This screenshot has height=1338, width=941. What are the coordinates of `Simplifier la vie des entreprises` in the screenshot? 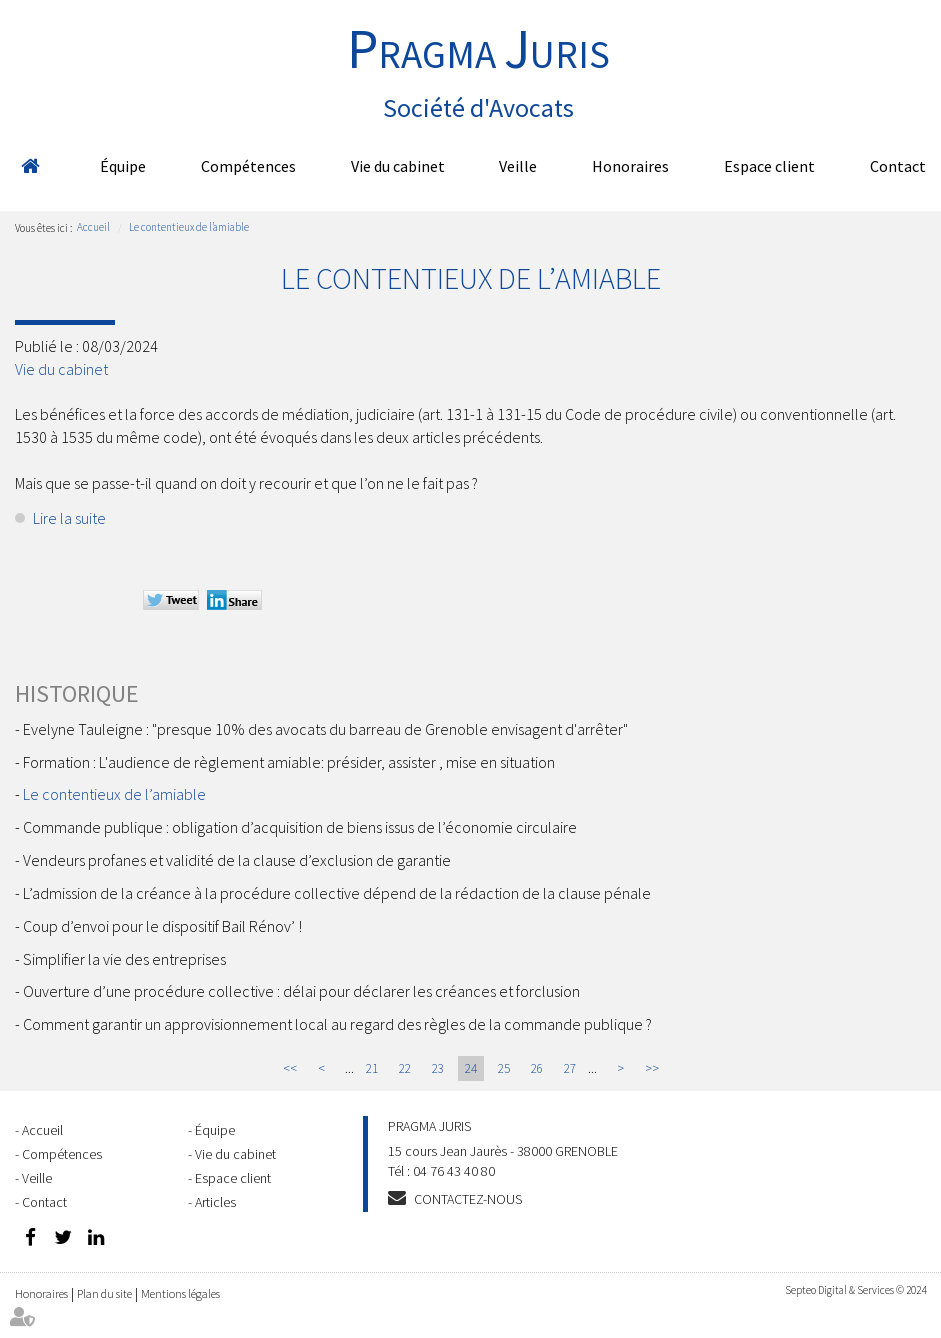 It's located at (124, 959).